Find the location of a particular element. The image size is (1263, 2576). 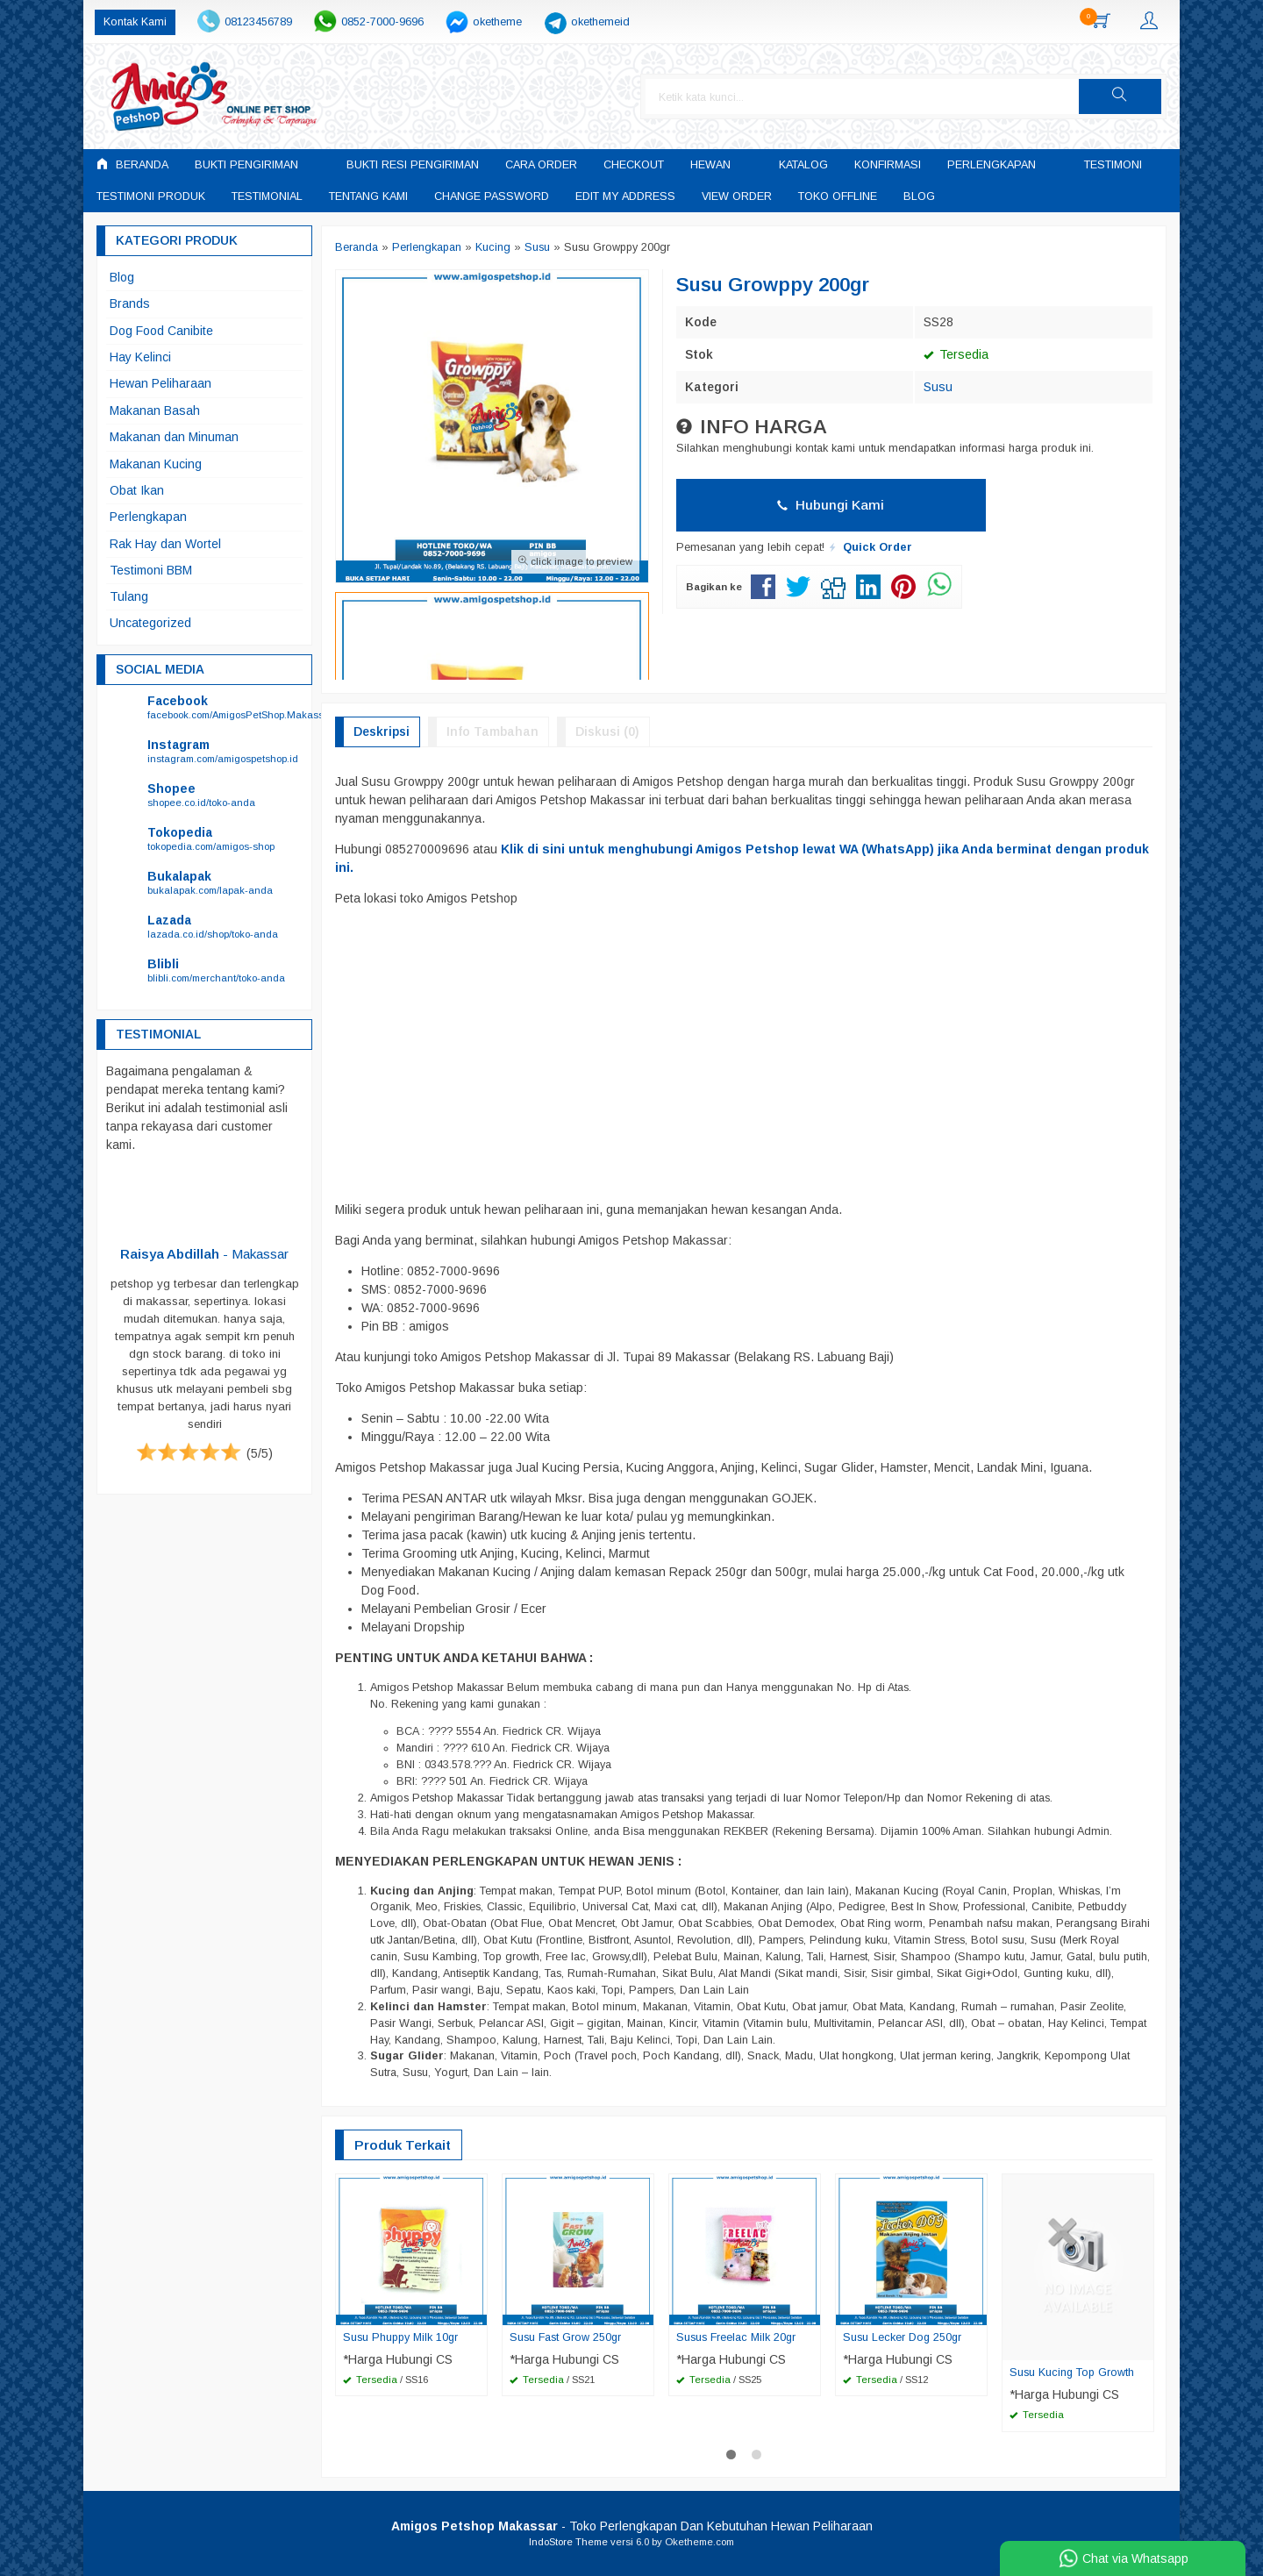

Hay Kelinci is located at coordinates (140, 357).